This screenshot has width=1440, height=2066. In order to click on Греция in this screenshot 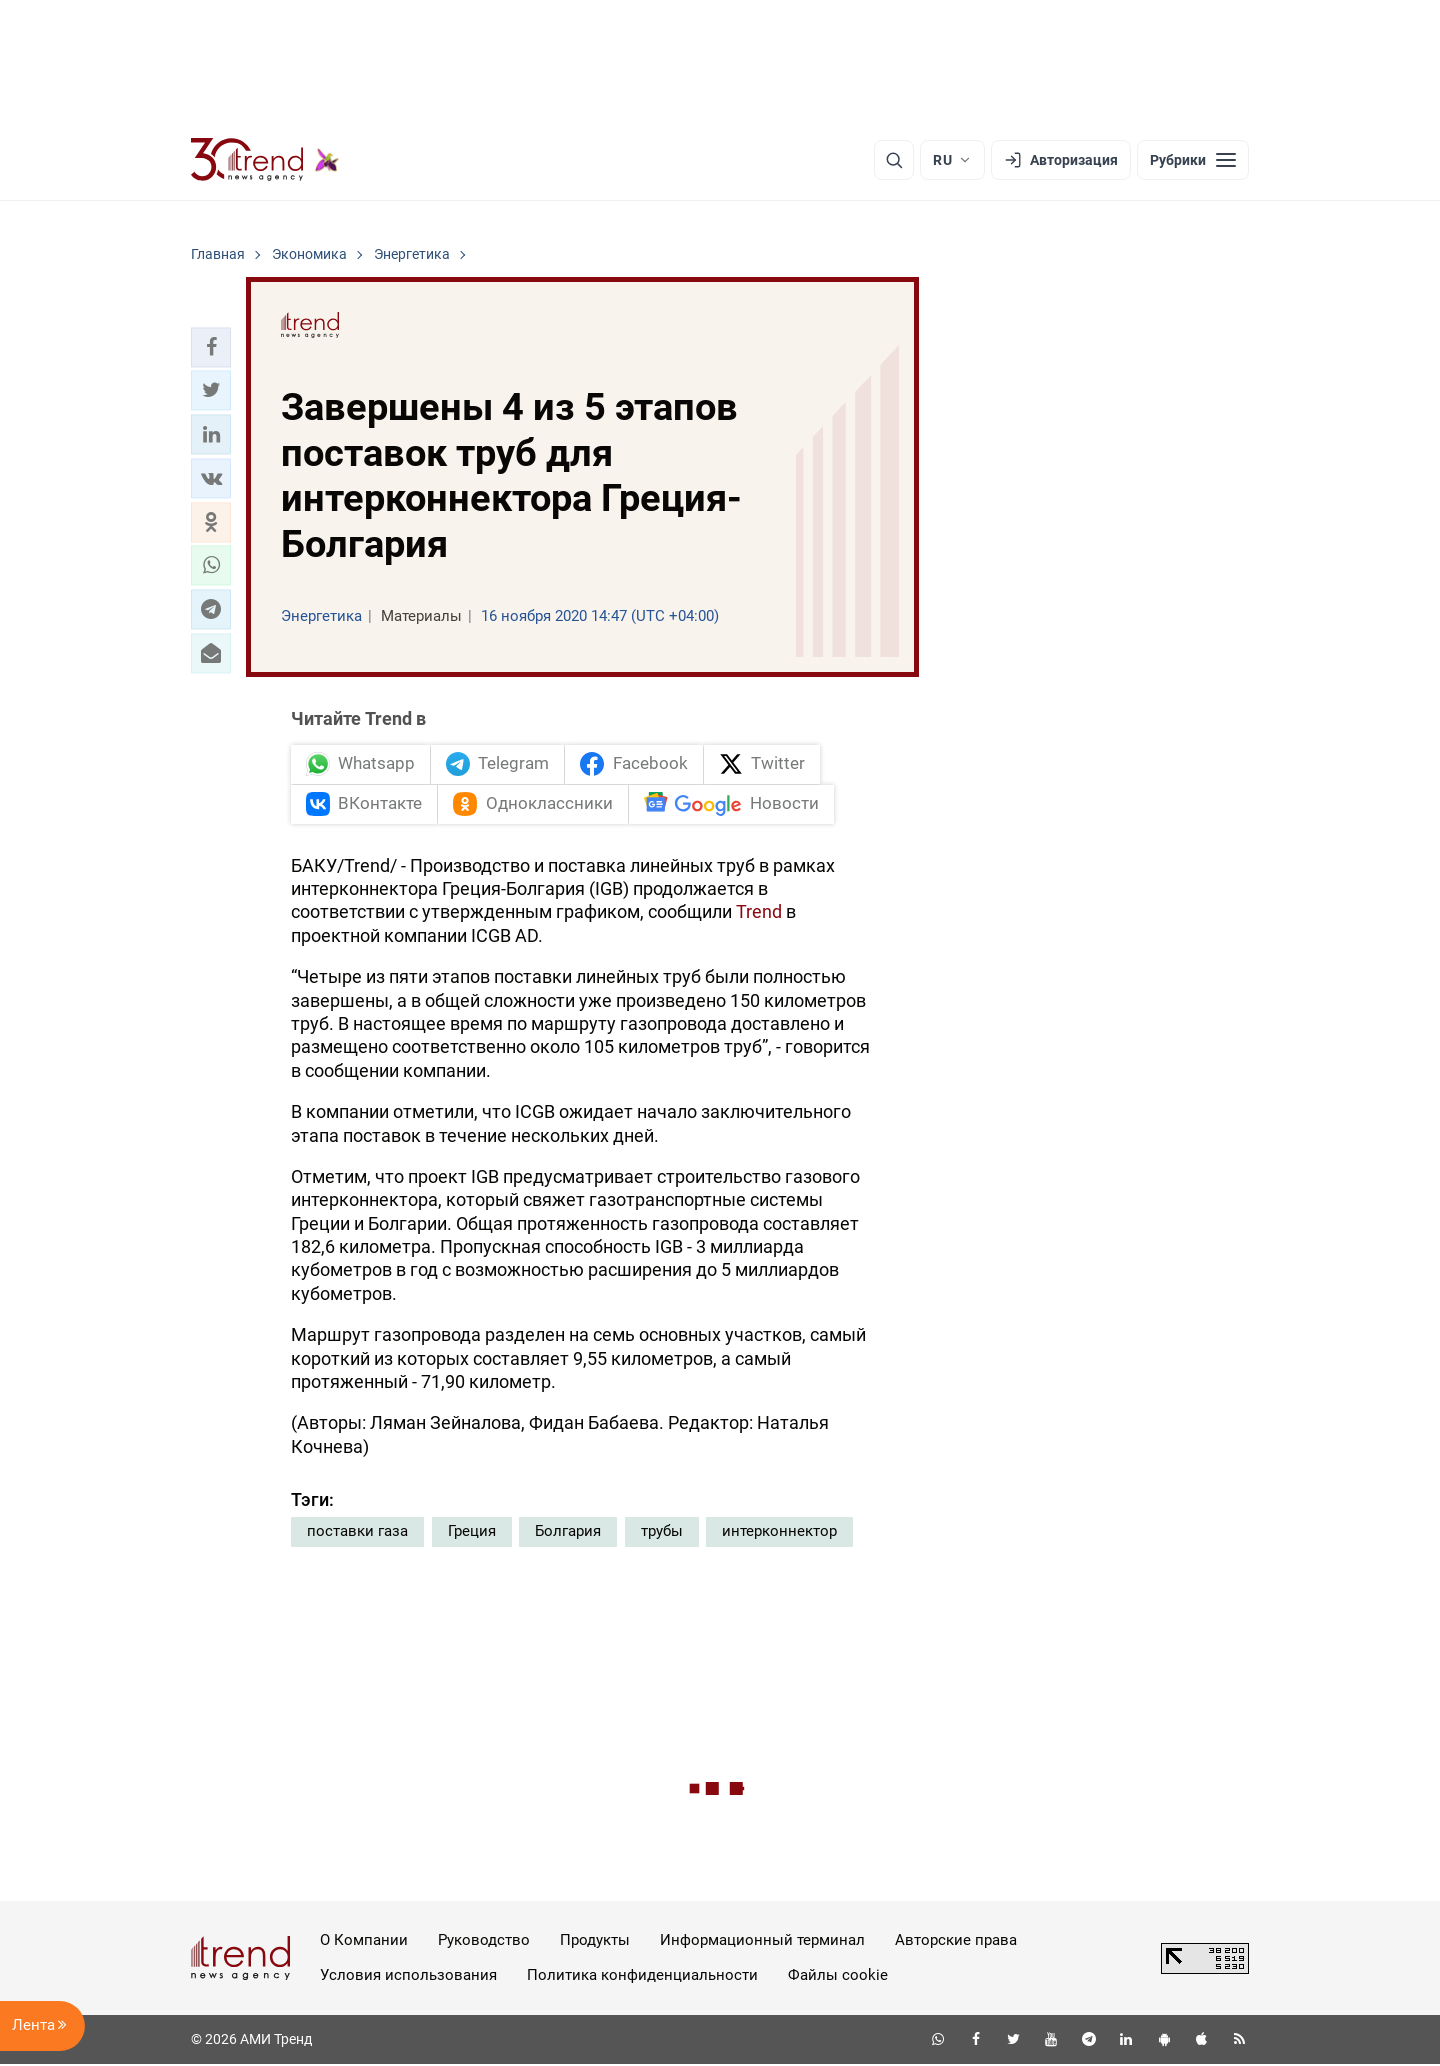, I will do `click(472, 1534)`.